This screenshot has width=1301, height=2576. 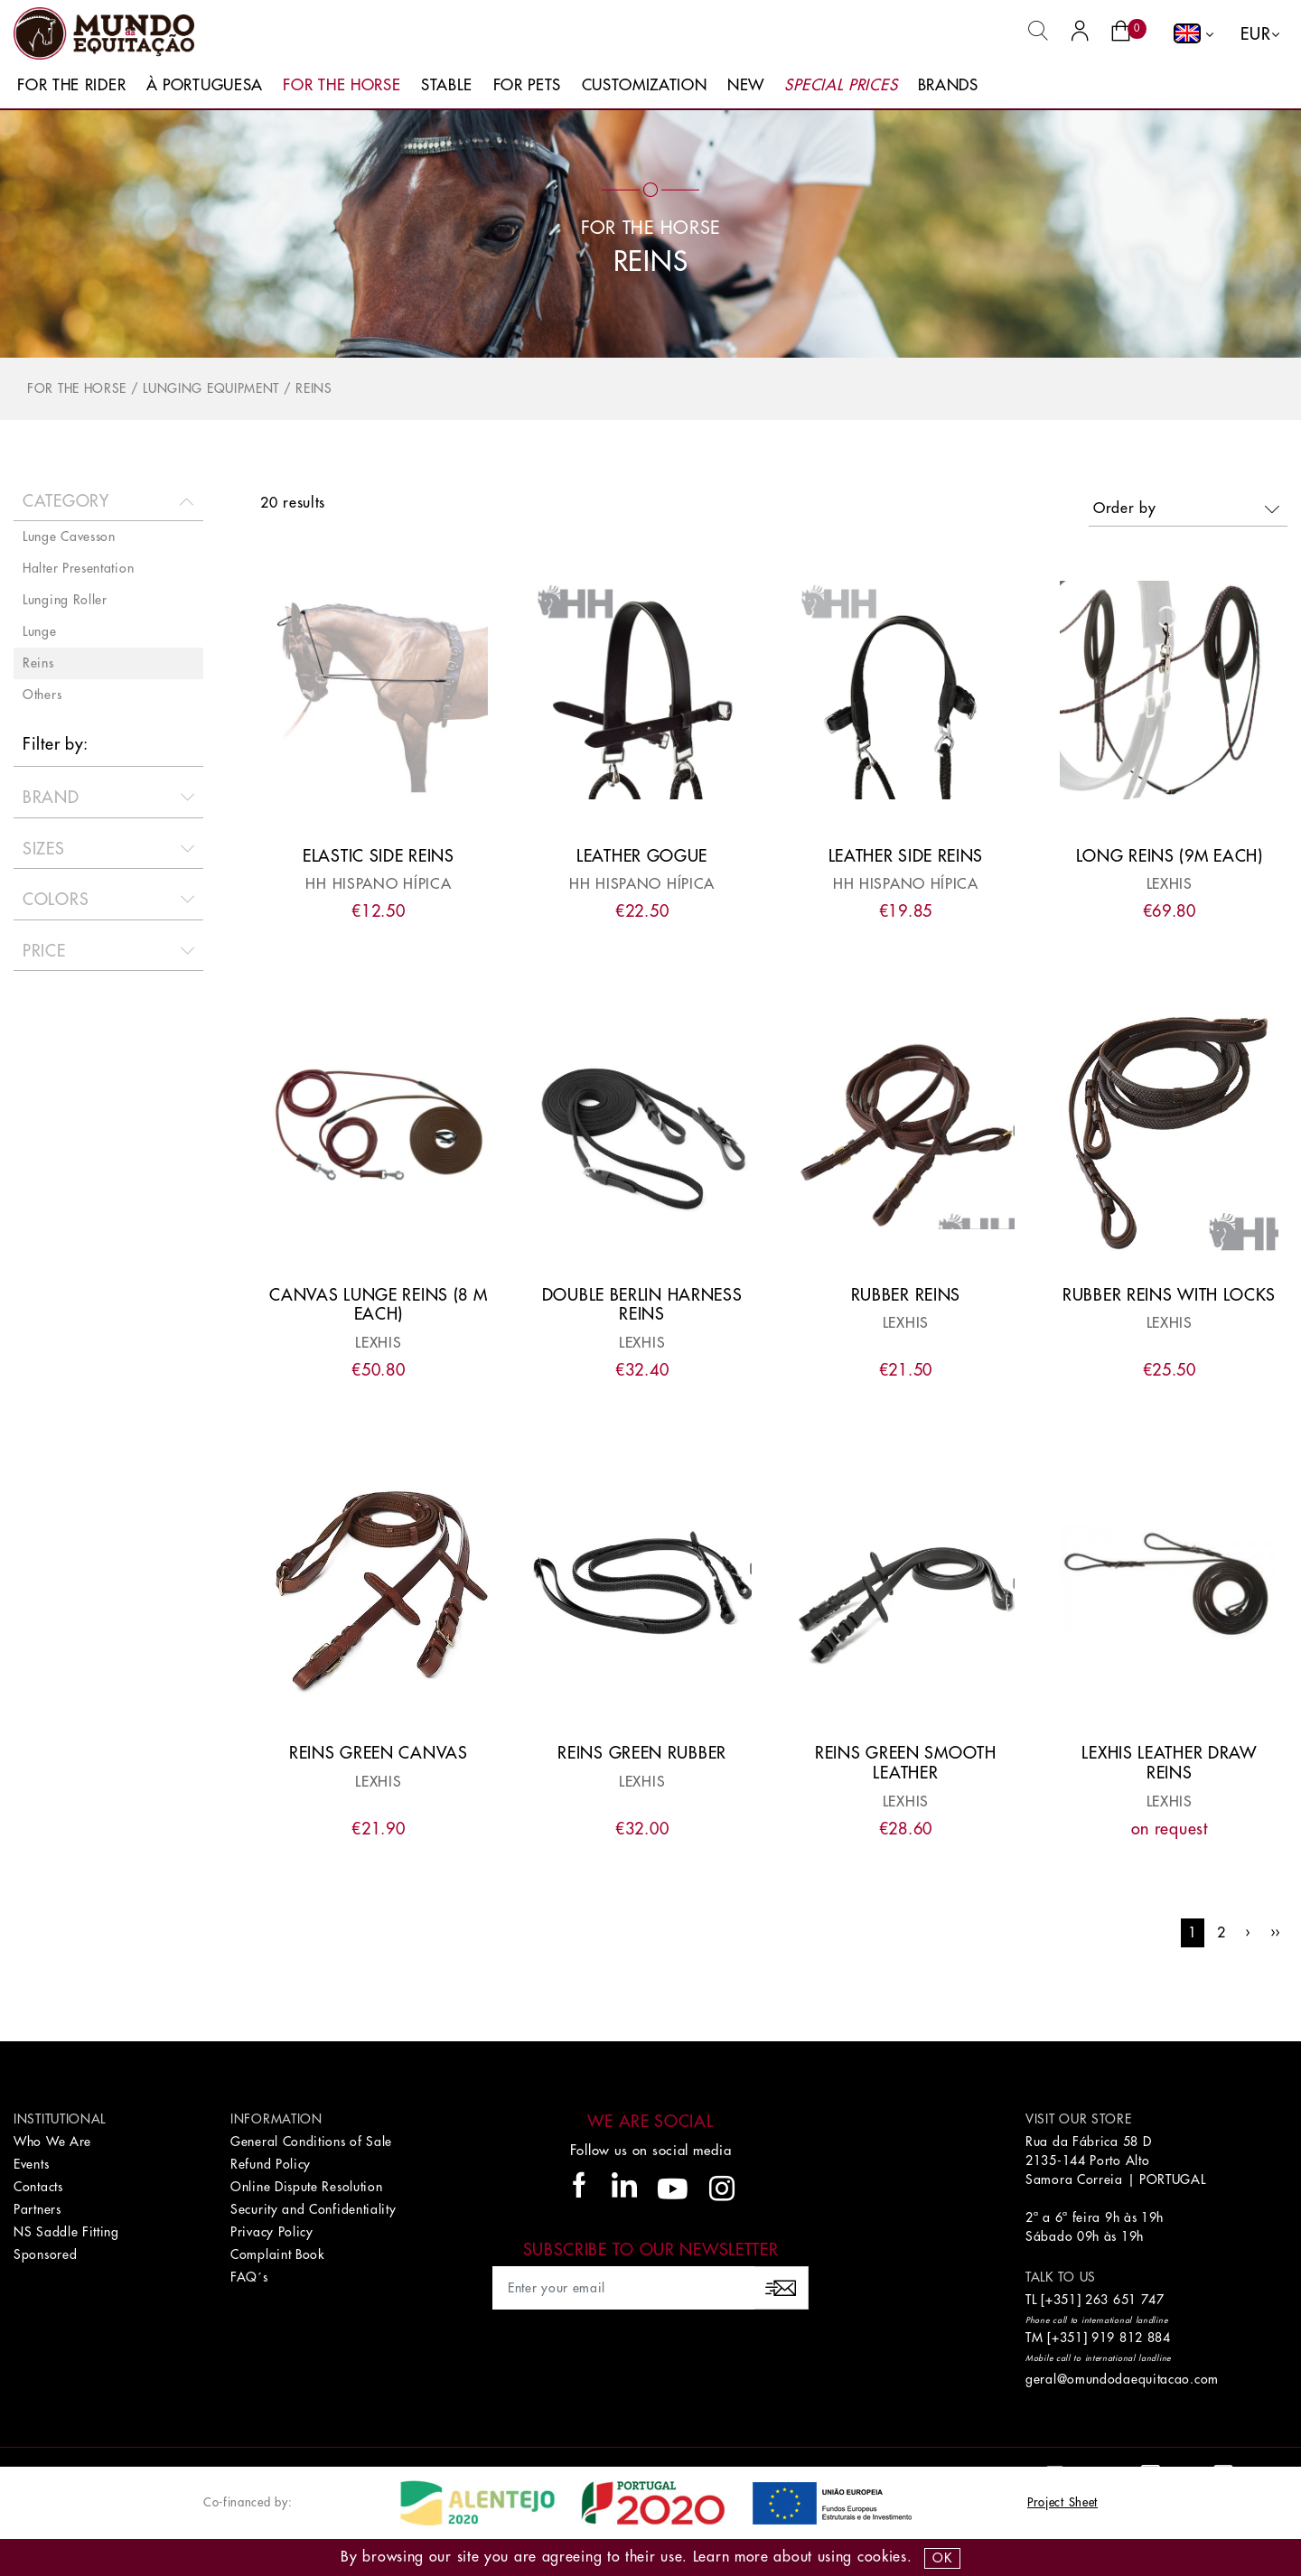 What do you see at coordinates (882, 2557) in the screenshot?
I see `Cookies` at bounding box center [882, 2557].